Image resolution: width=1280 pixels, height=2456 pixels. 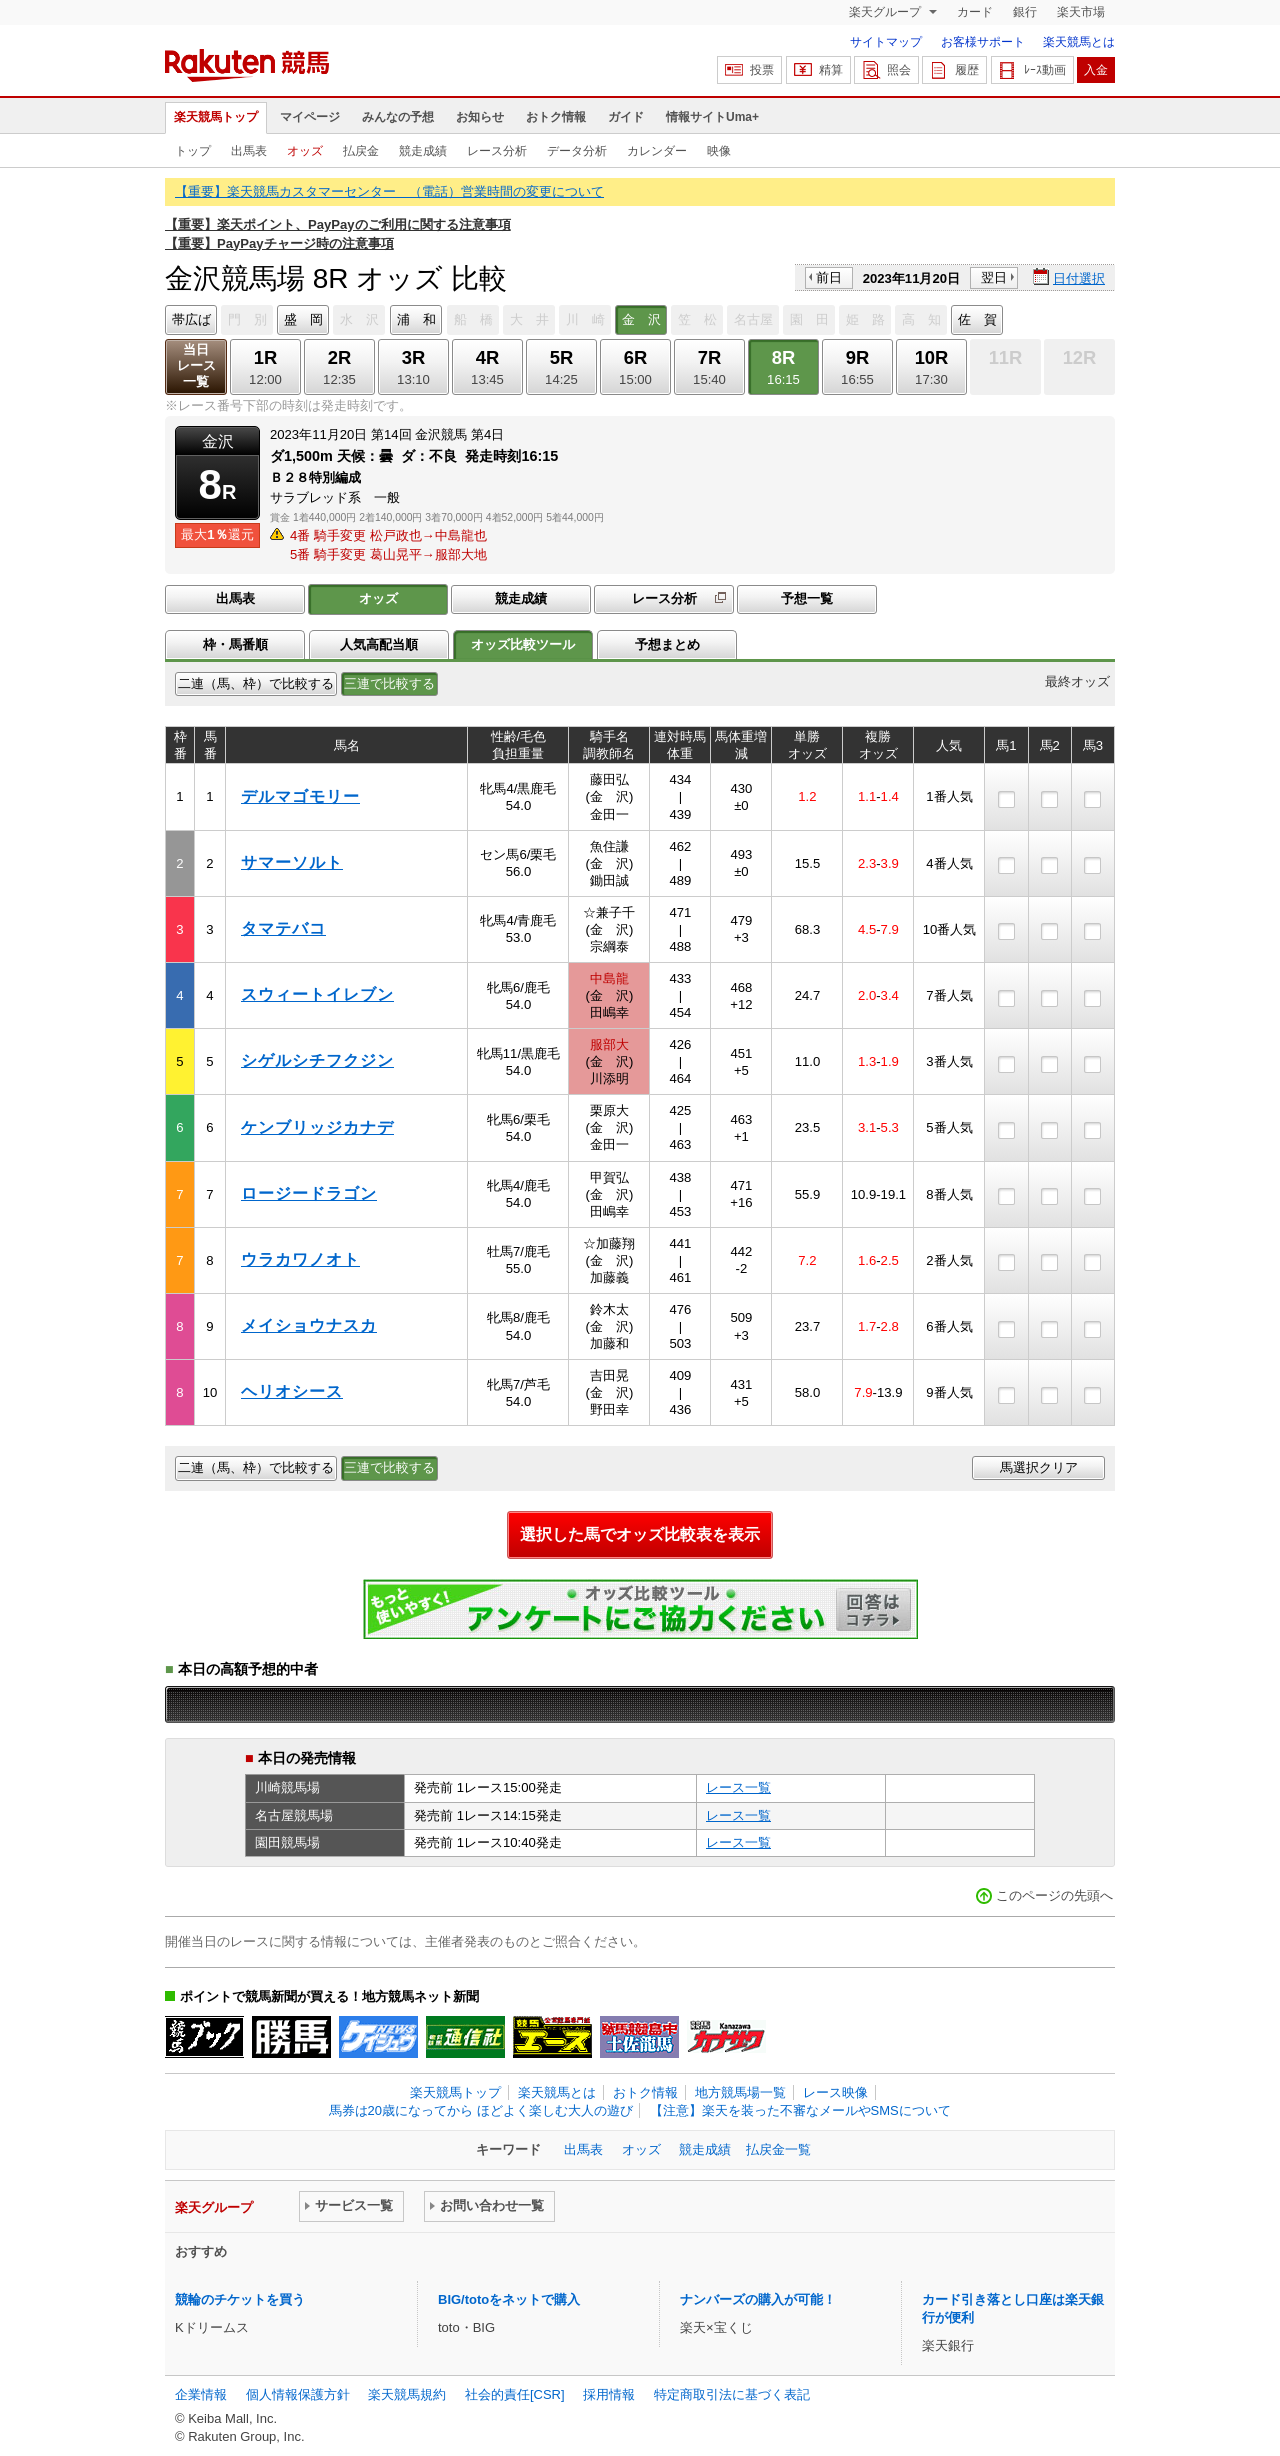 I want to click on 【注意】楽天を装った不審なメールやSMSについて, so click(x=800, y=2110).